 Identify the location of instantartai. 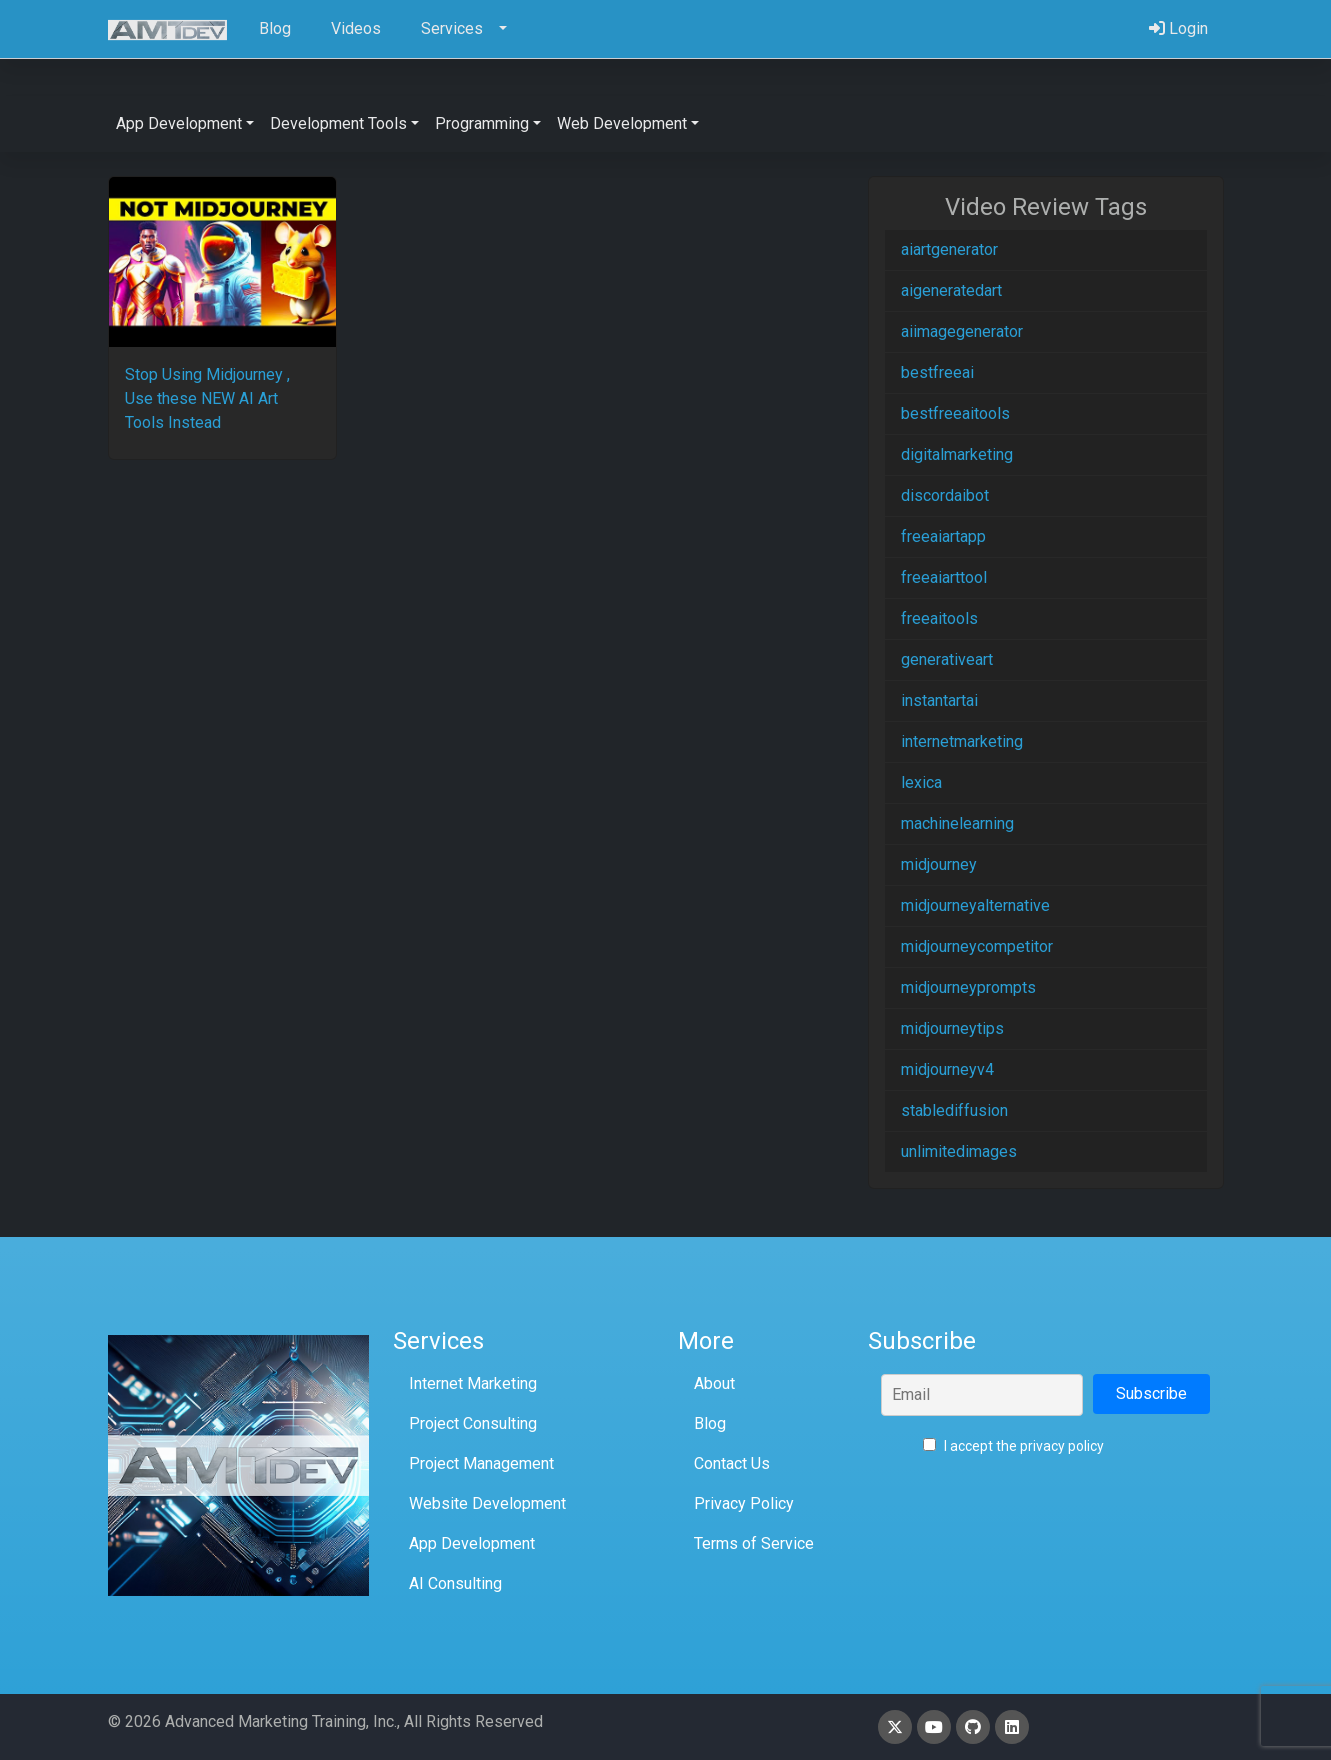
(939, 700).